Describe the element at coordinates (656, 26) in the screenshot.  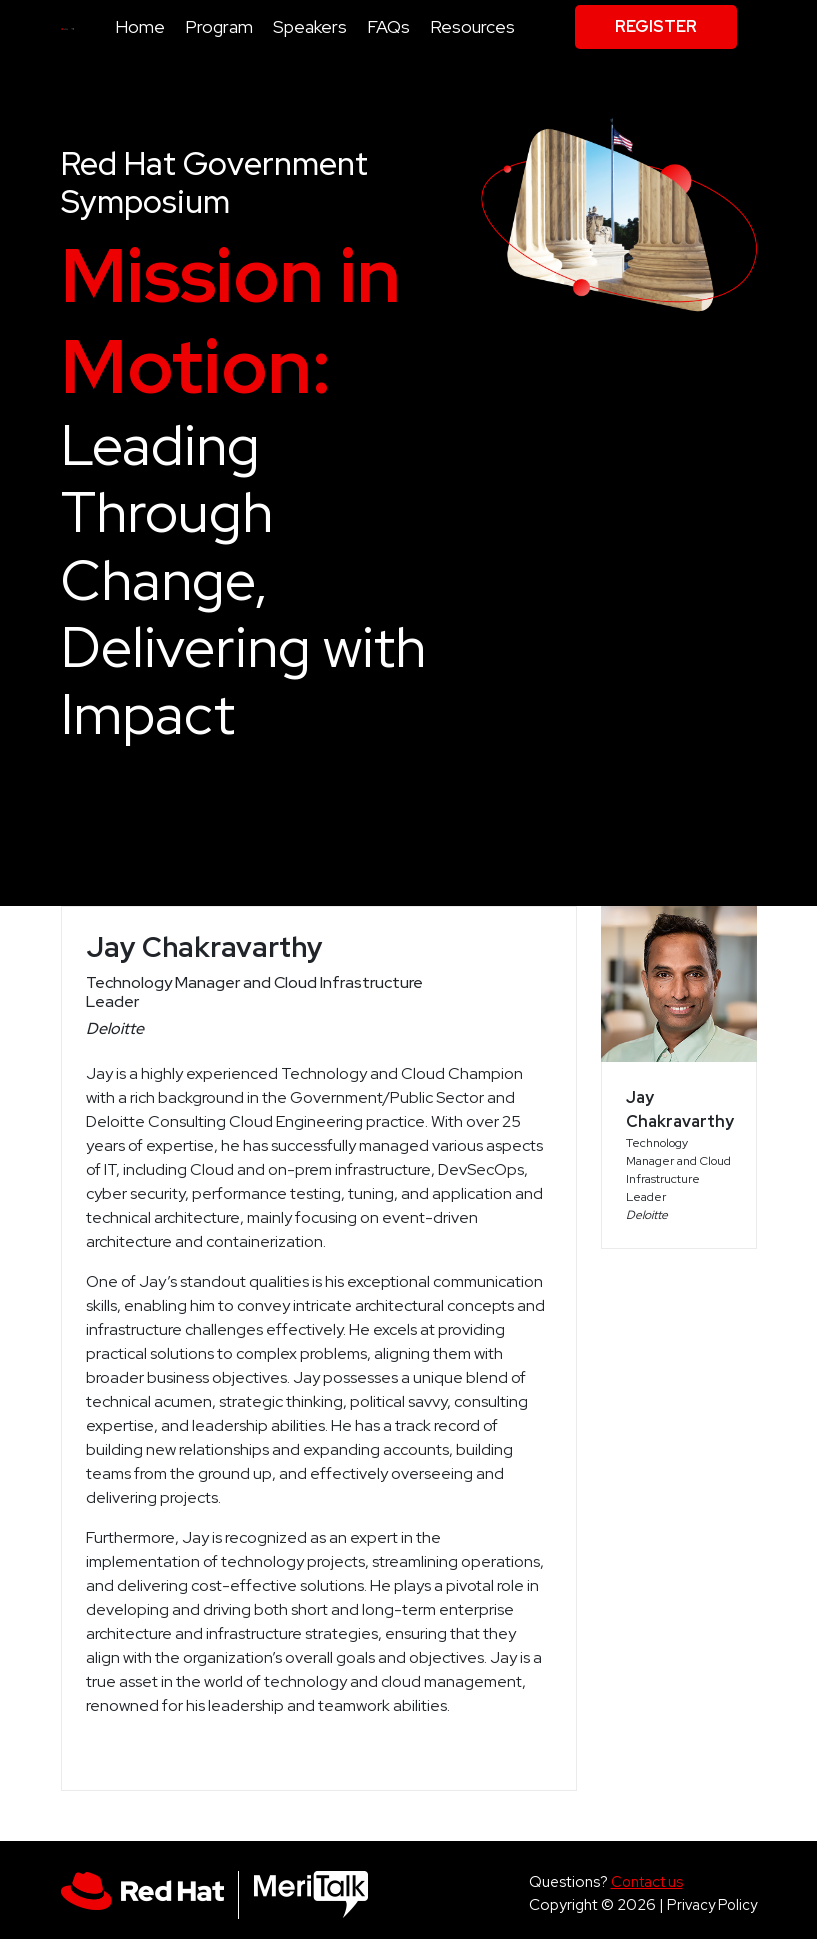
I see `Register` at that location.